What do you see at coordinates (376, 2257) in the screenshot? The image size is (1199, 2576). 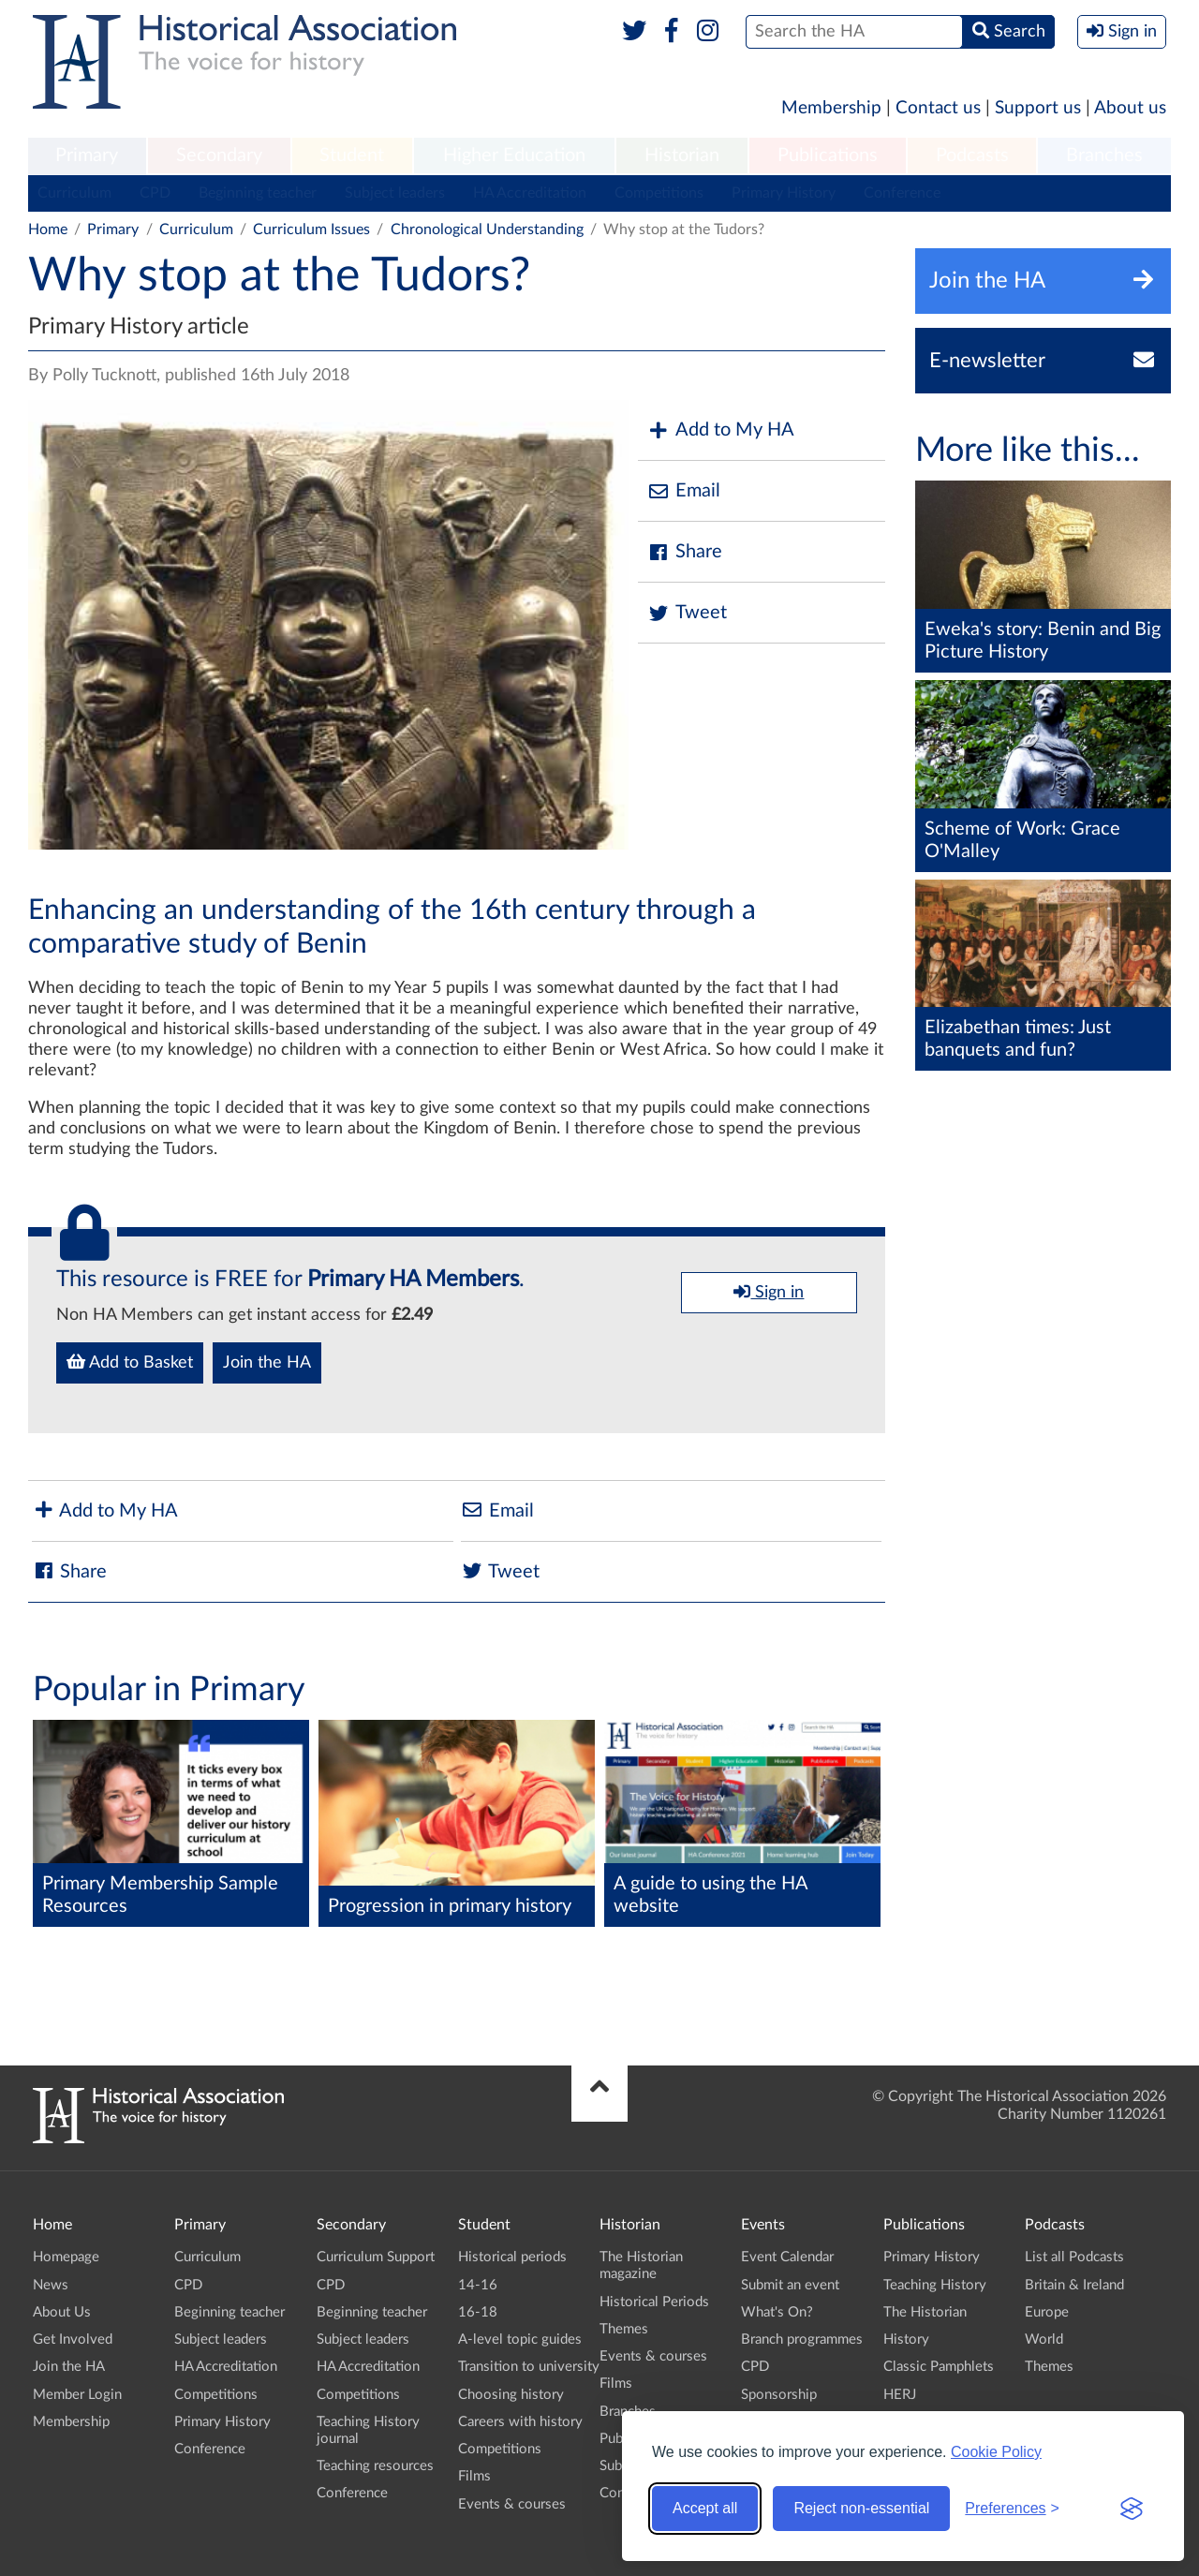 I see `Curriculum Support` at bounding box center [376, 2257].